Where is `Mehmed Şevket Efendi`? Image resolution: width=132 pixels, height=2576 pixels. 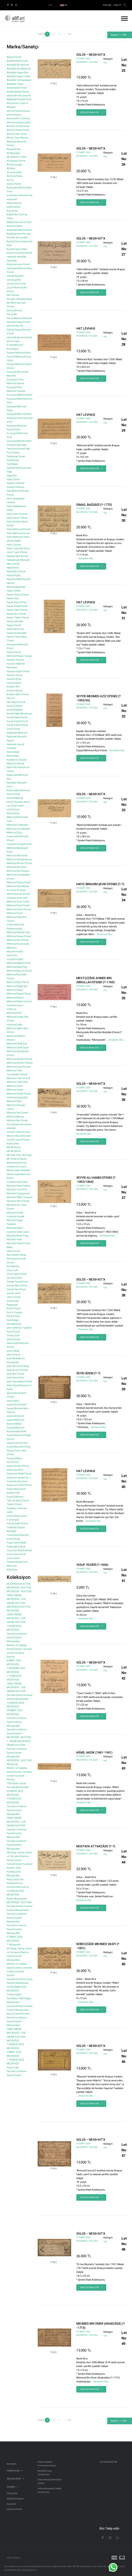
Mehmed Şevket Efendi is located at coordinates (19, 1059).